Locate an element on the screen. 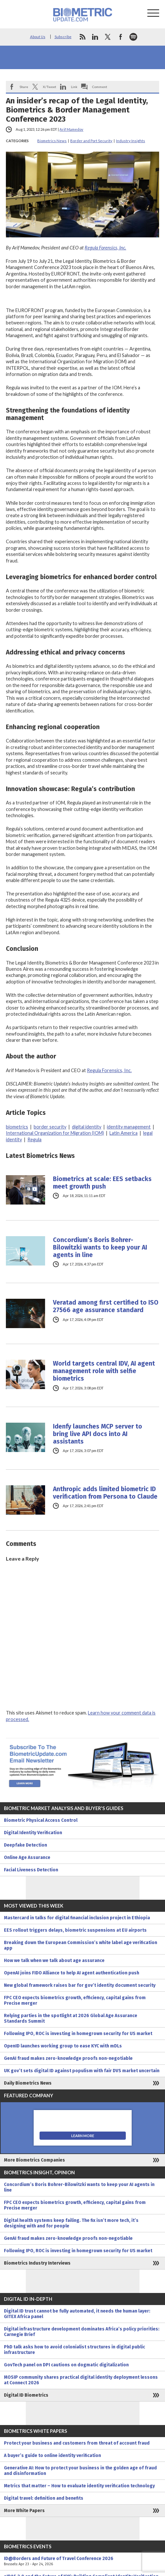 The height and width of the screenshot is (2576, 165). Arif Mamedov is located at coordinates (71, 129).